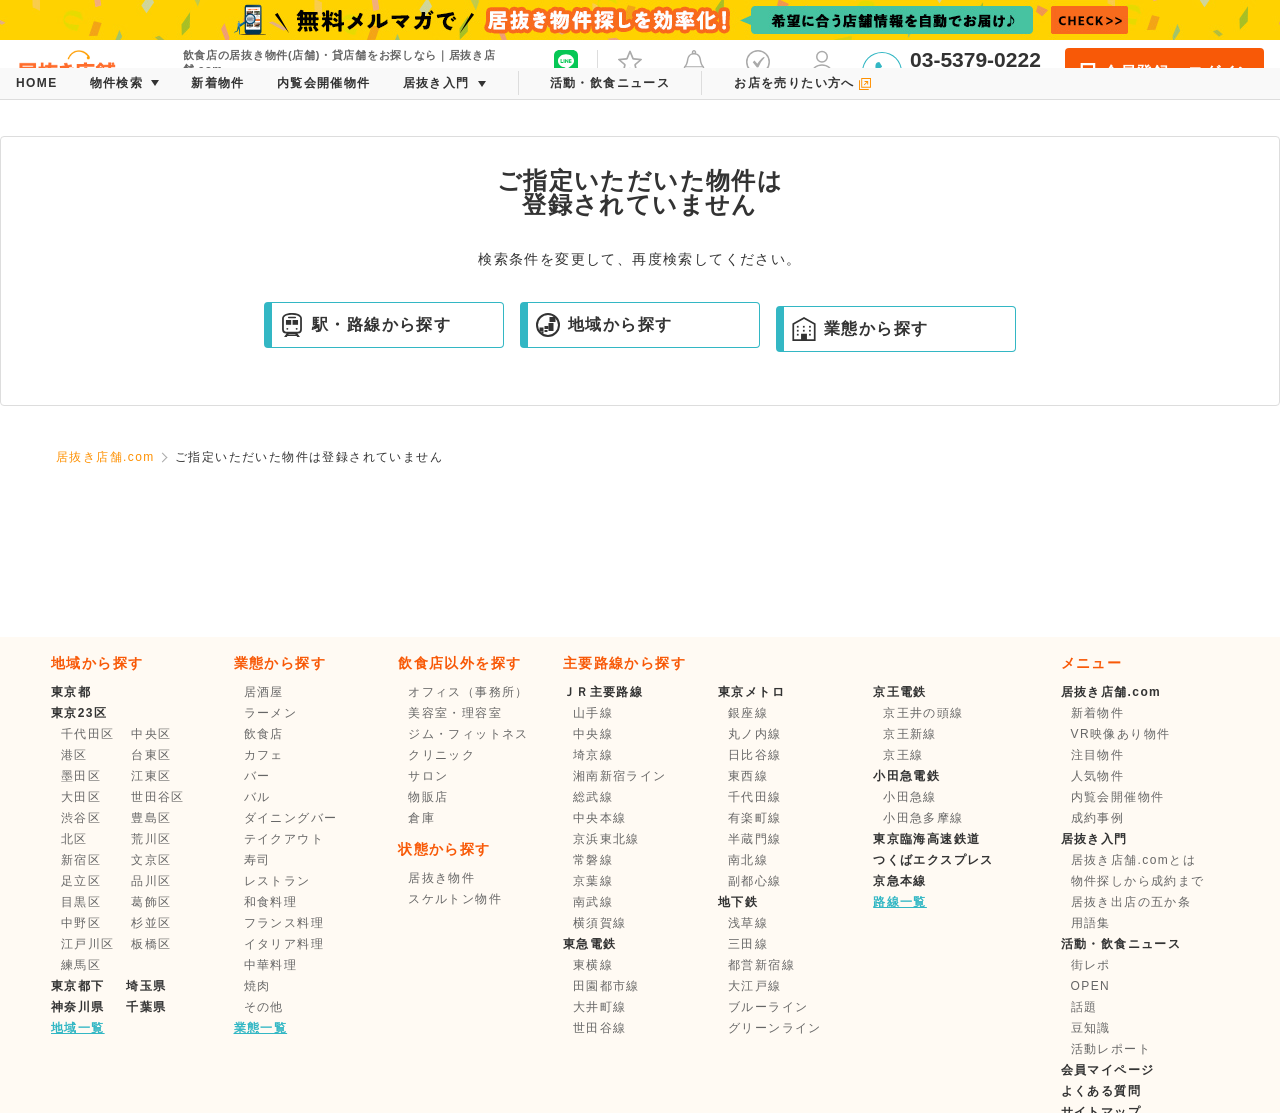  What do you see at coordinates (1133, 860) in the screenshot?
I see `居抜き店舗.comとは` at bounding box center [1133, 860].